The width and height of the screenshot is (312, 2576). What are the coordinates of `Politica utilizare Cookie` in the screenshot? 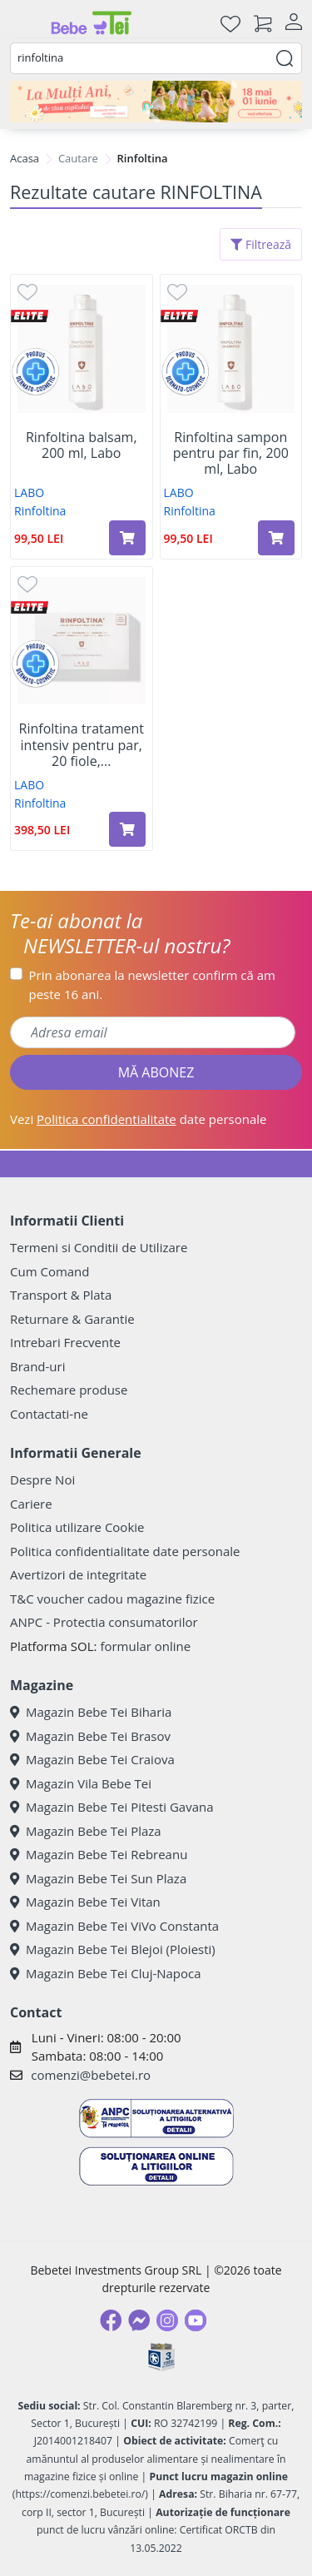 It's located at (77, 1527).